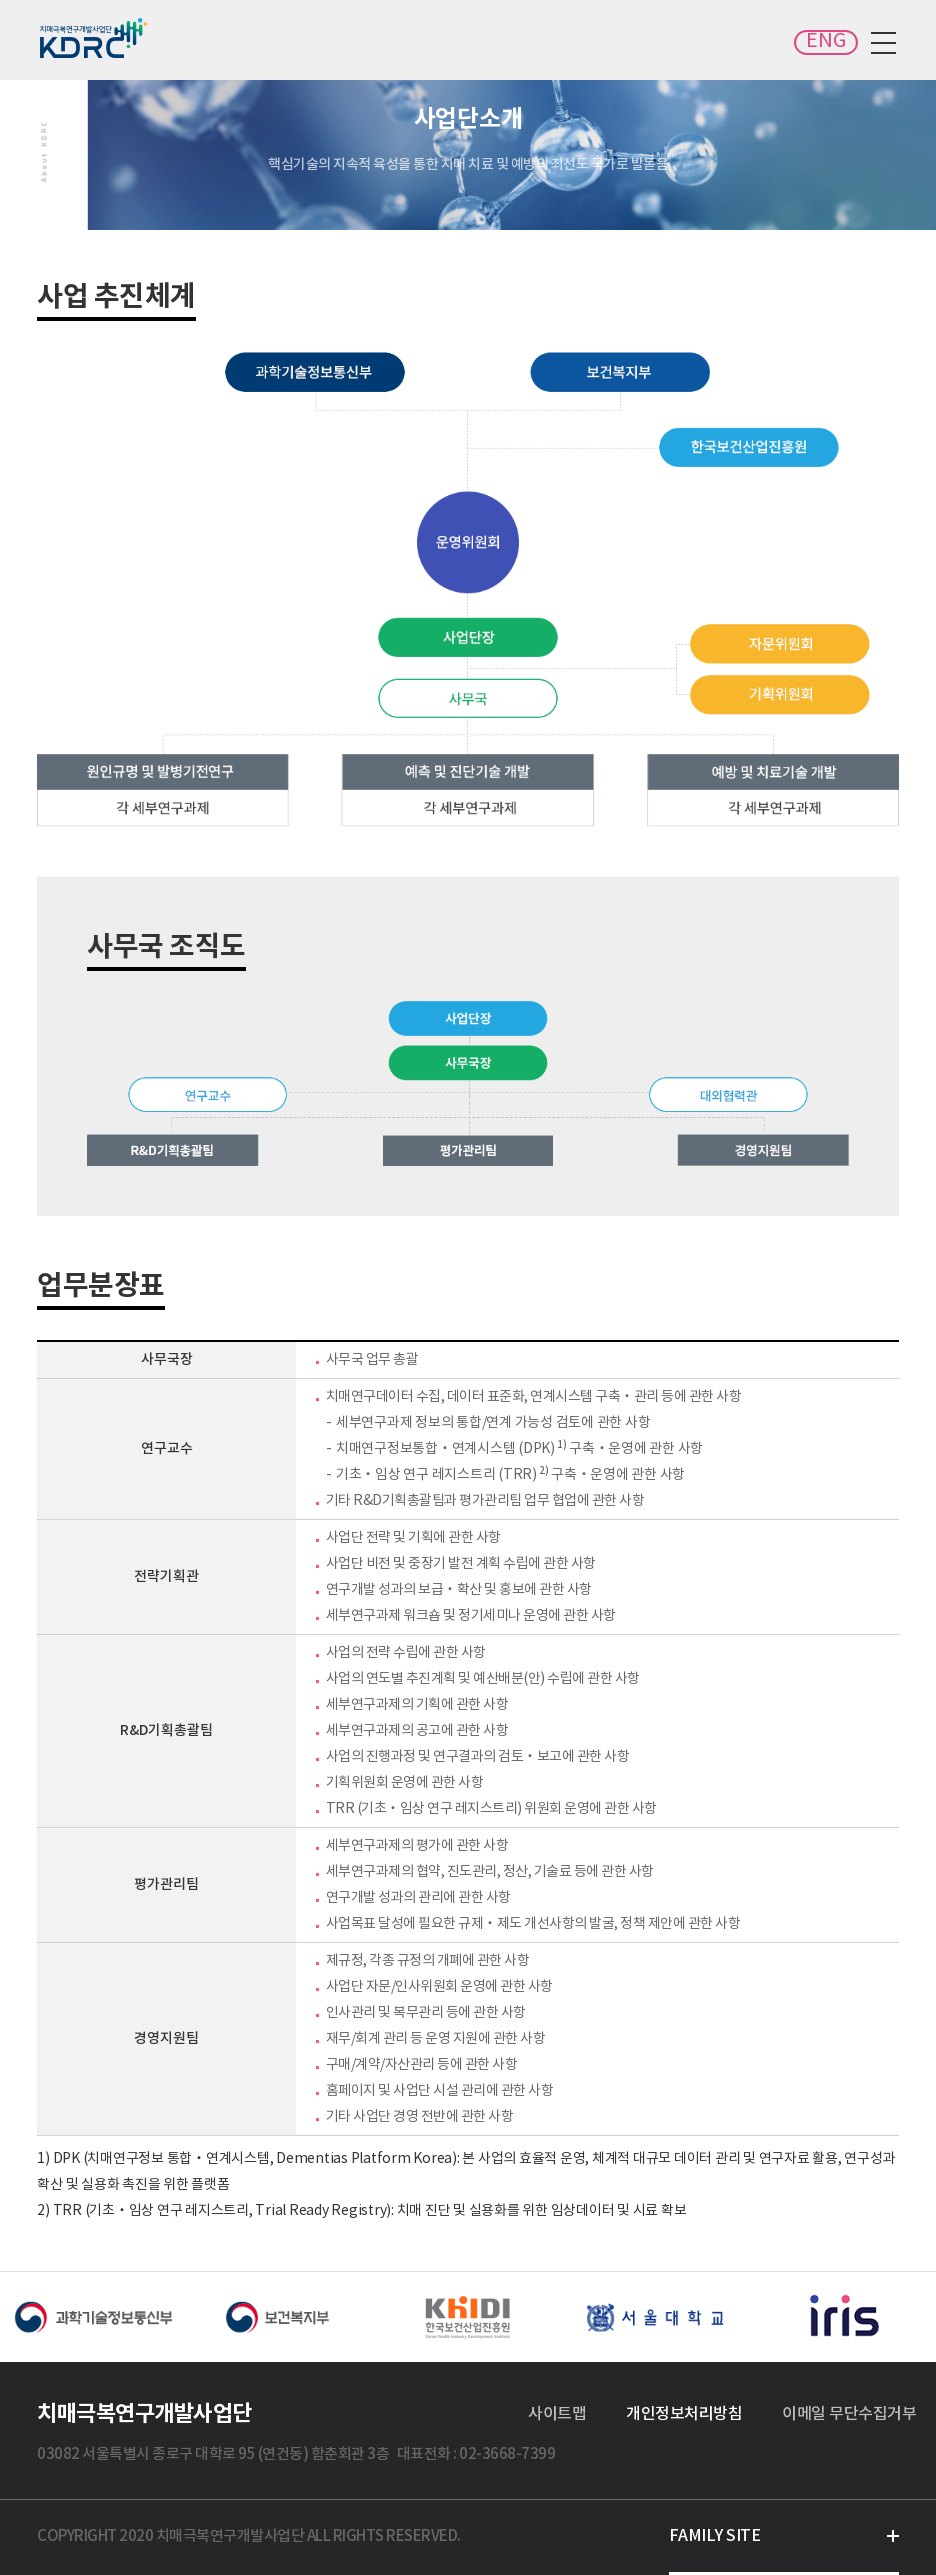  I want to click on 이메일 무단수집거부, so click(849, 2414).